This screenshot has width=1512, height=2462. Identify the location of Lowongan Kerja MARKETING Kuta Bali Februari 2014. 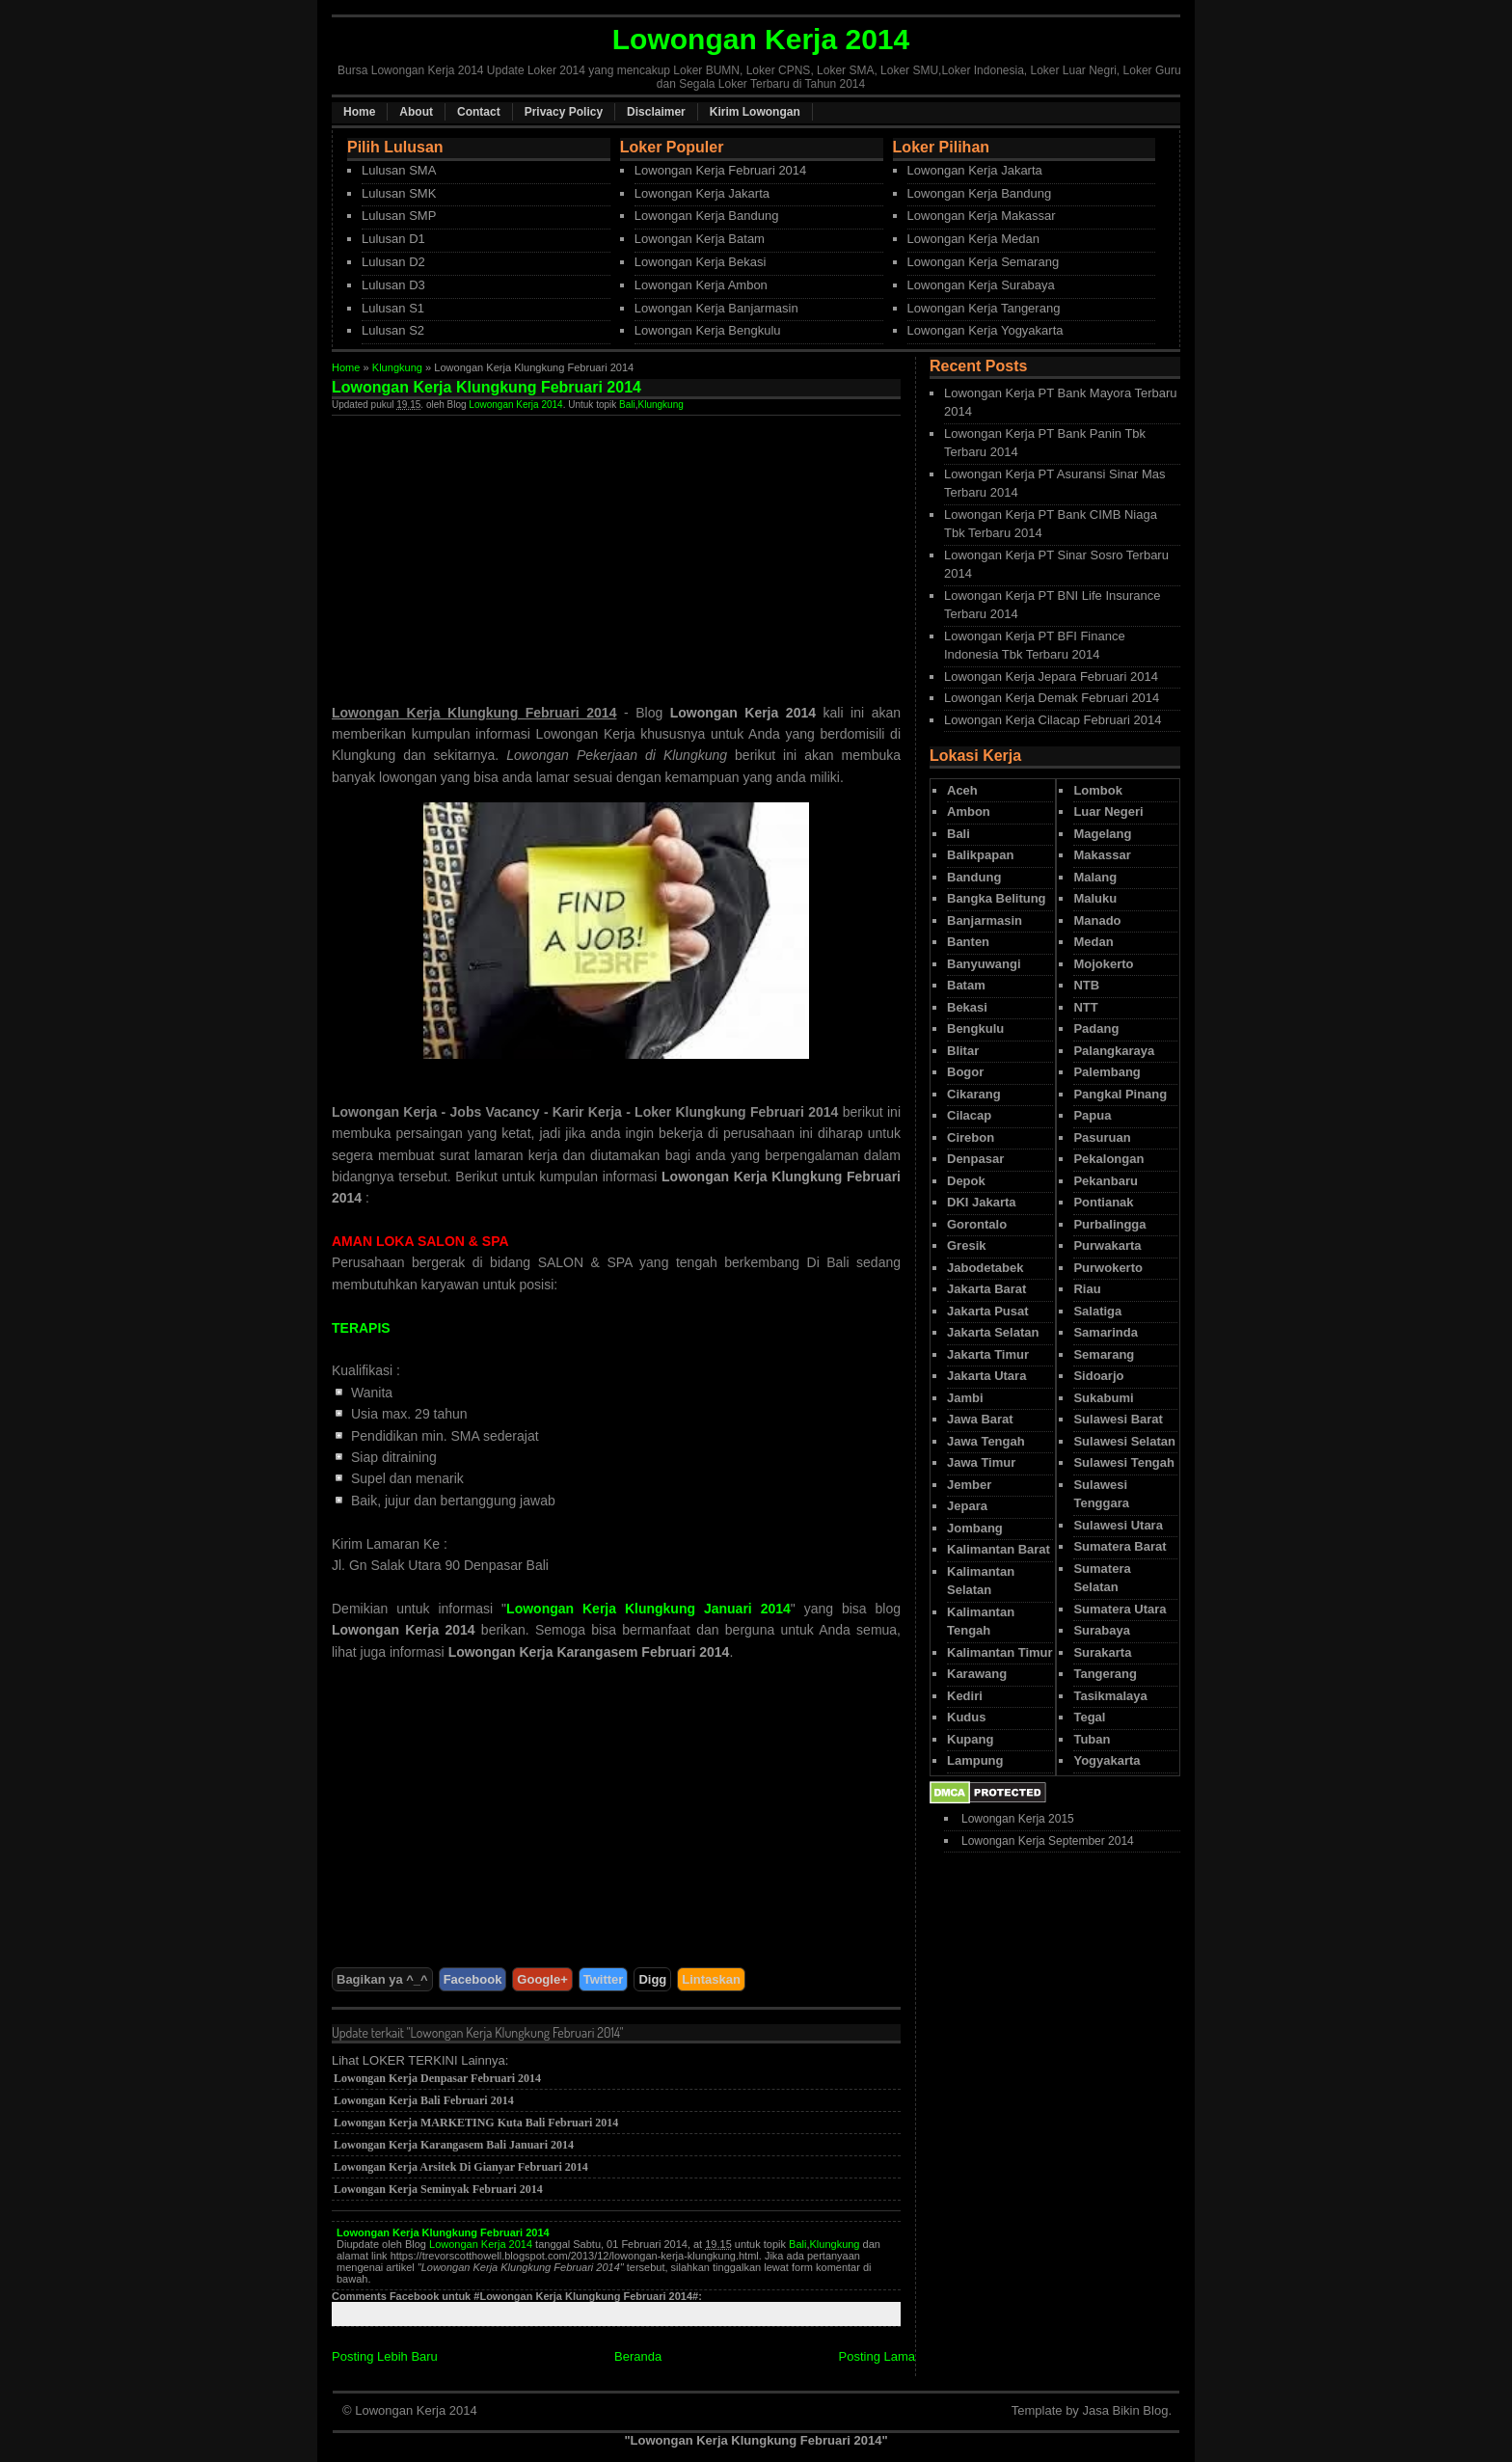
(476, 2122).